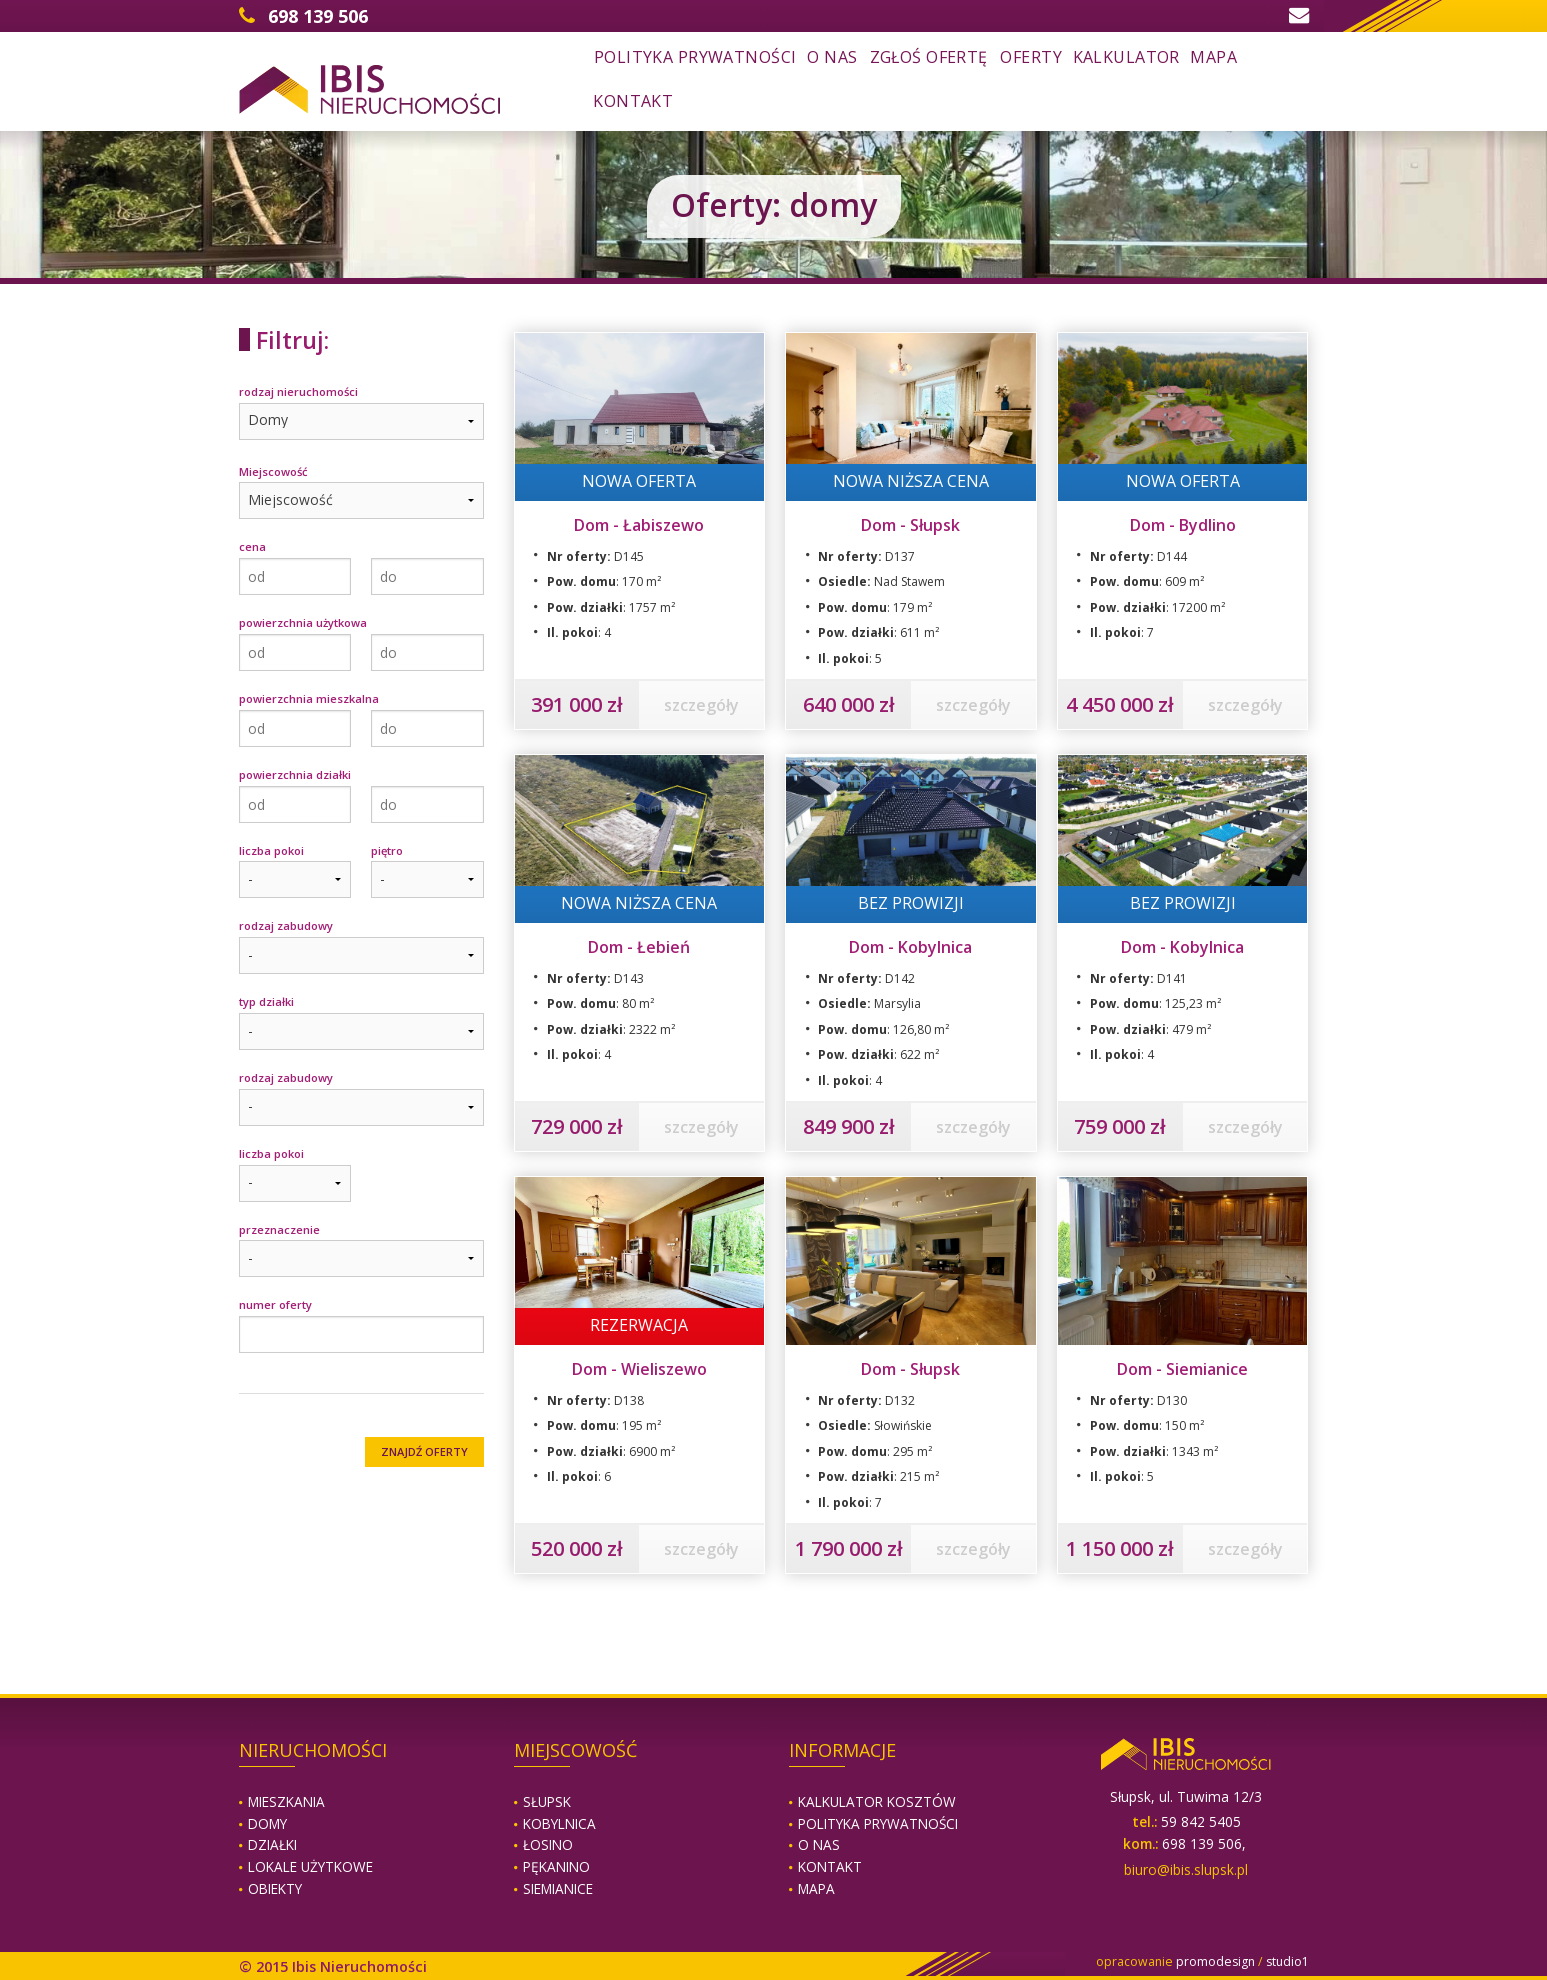 The width and height of the screenshot is (1547, 1980). I want to click on Lokale użytkowe, so click(310, 1866).